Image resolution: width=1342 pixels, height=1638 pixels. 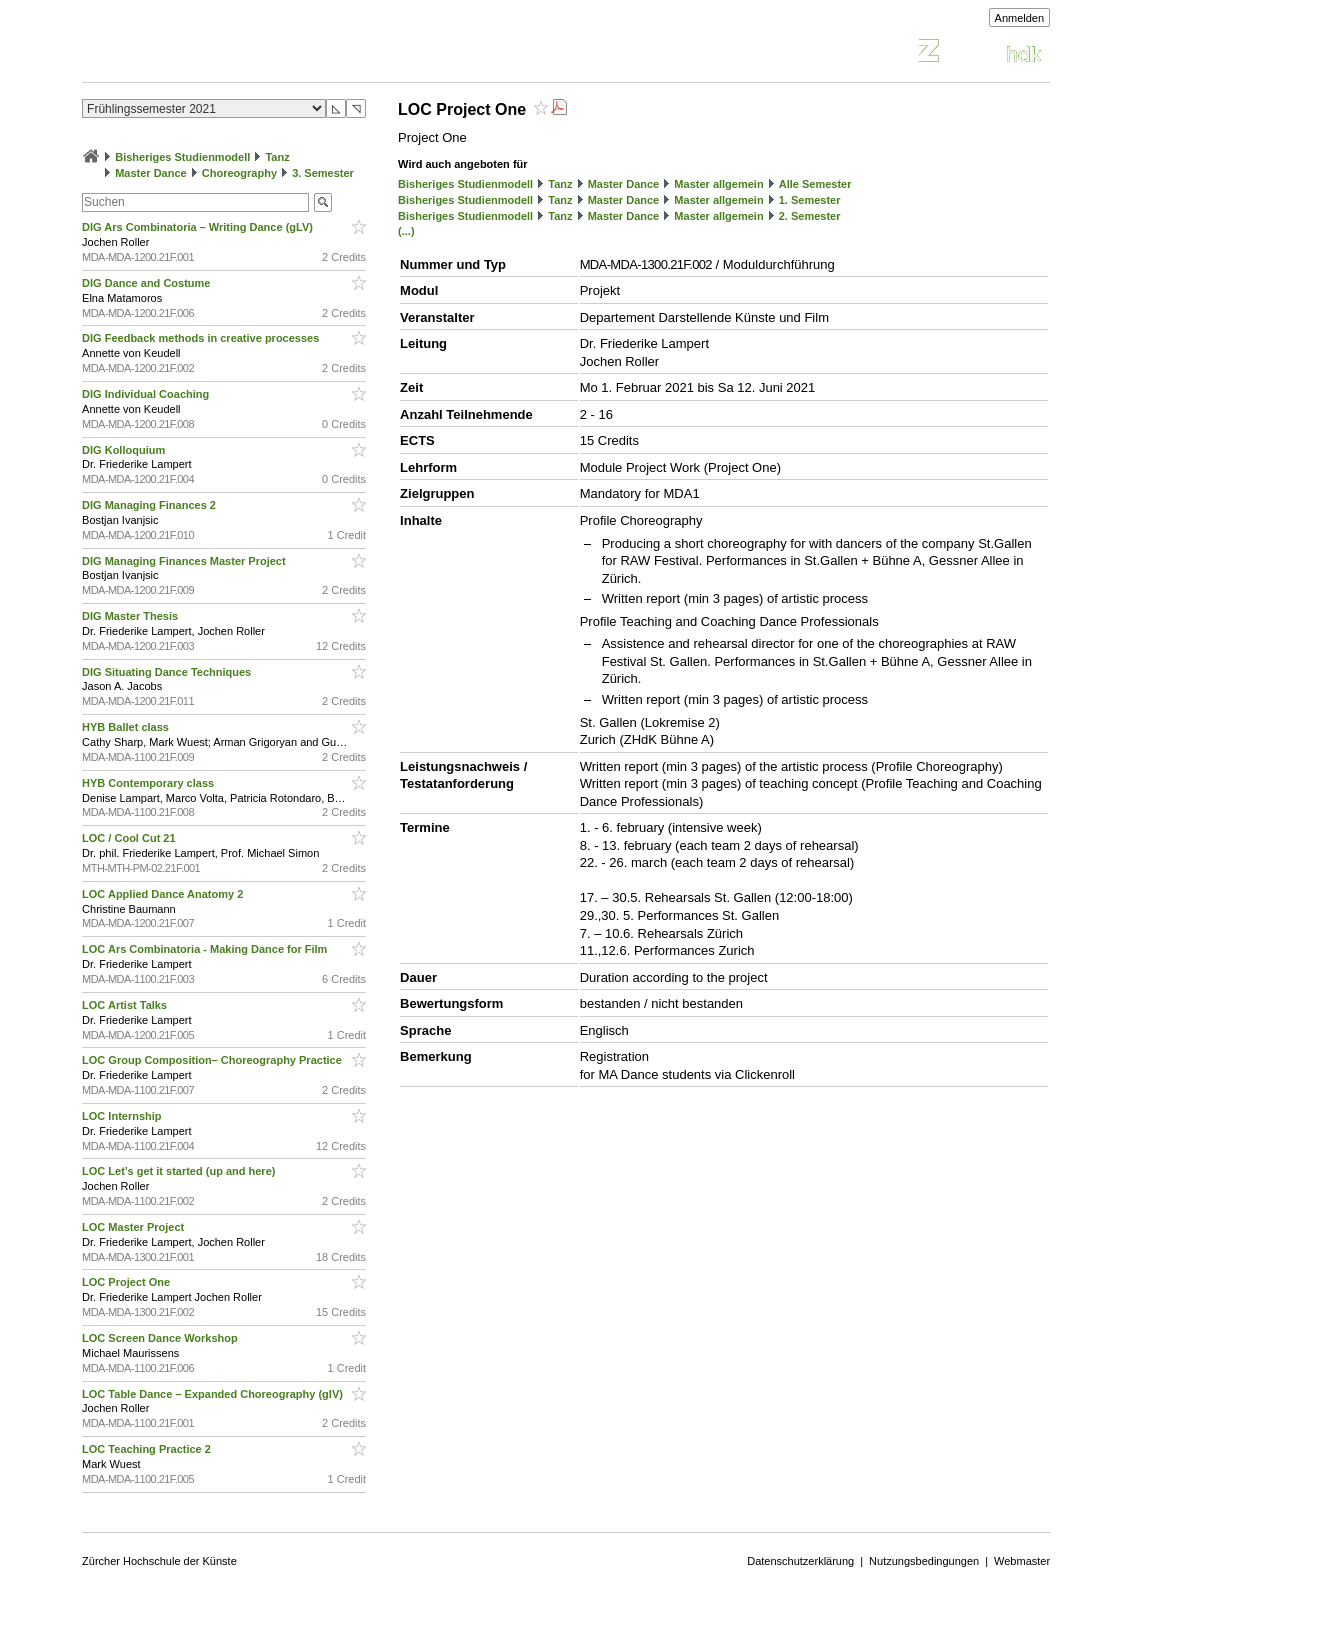 What do you see at coordinates (406, 231) in the screenshot?
I see `(...)` at bounding box center [406, 231].